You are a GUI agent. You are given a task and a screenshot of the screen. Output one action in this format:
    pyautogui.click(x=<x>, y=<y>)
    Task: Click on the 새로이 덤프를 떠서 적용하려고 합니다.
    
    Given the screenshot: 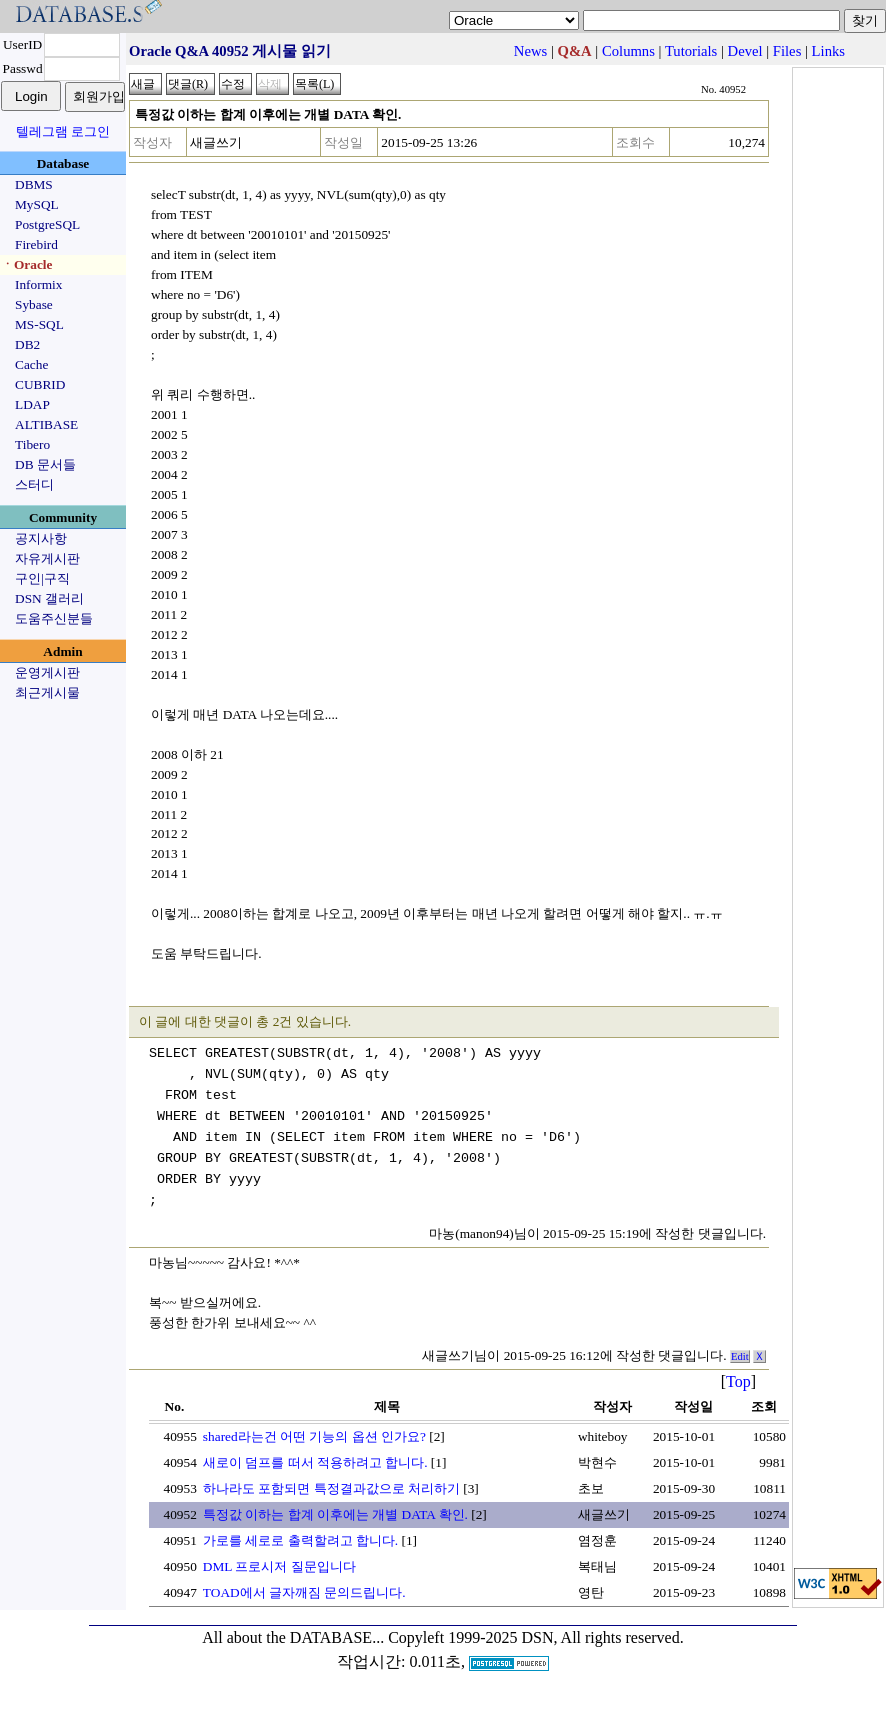 What is the action you would take?
    pyautogui.click(x=315, y=1462)
    